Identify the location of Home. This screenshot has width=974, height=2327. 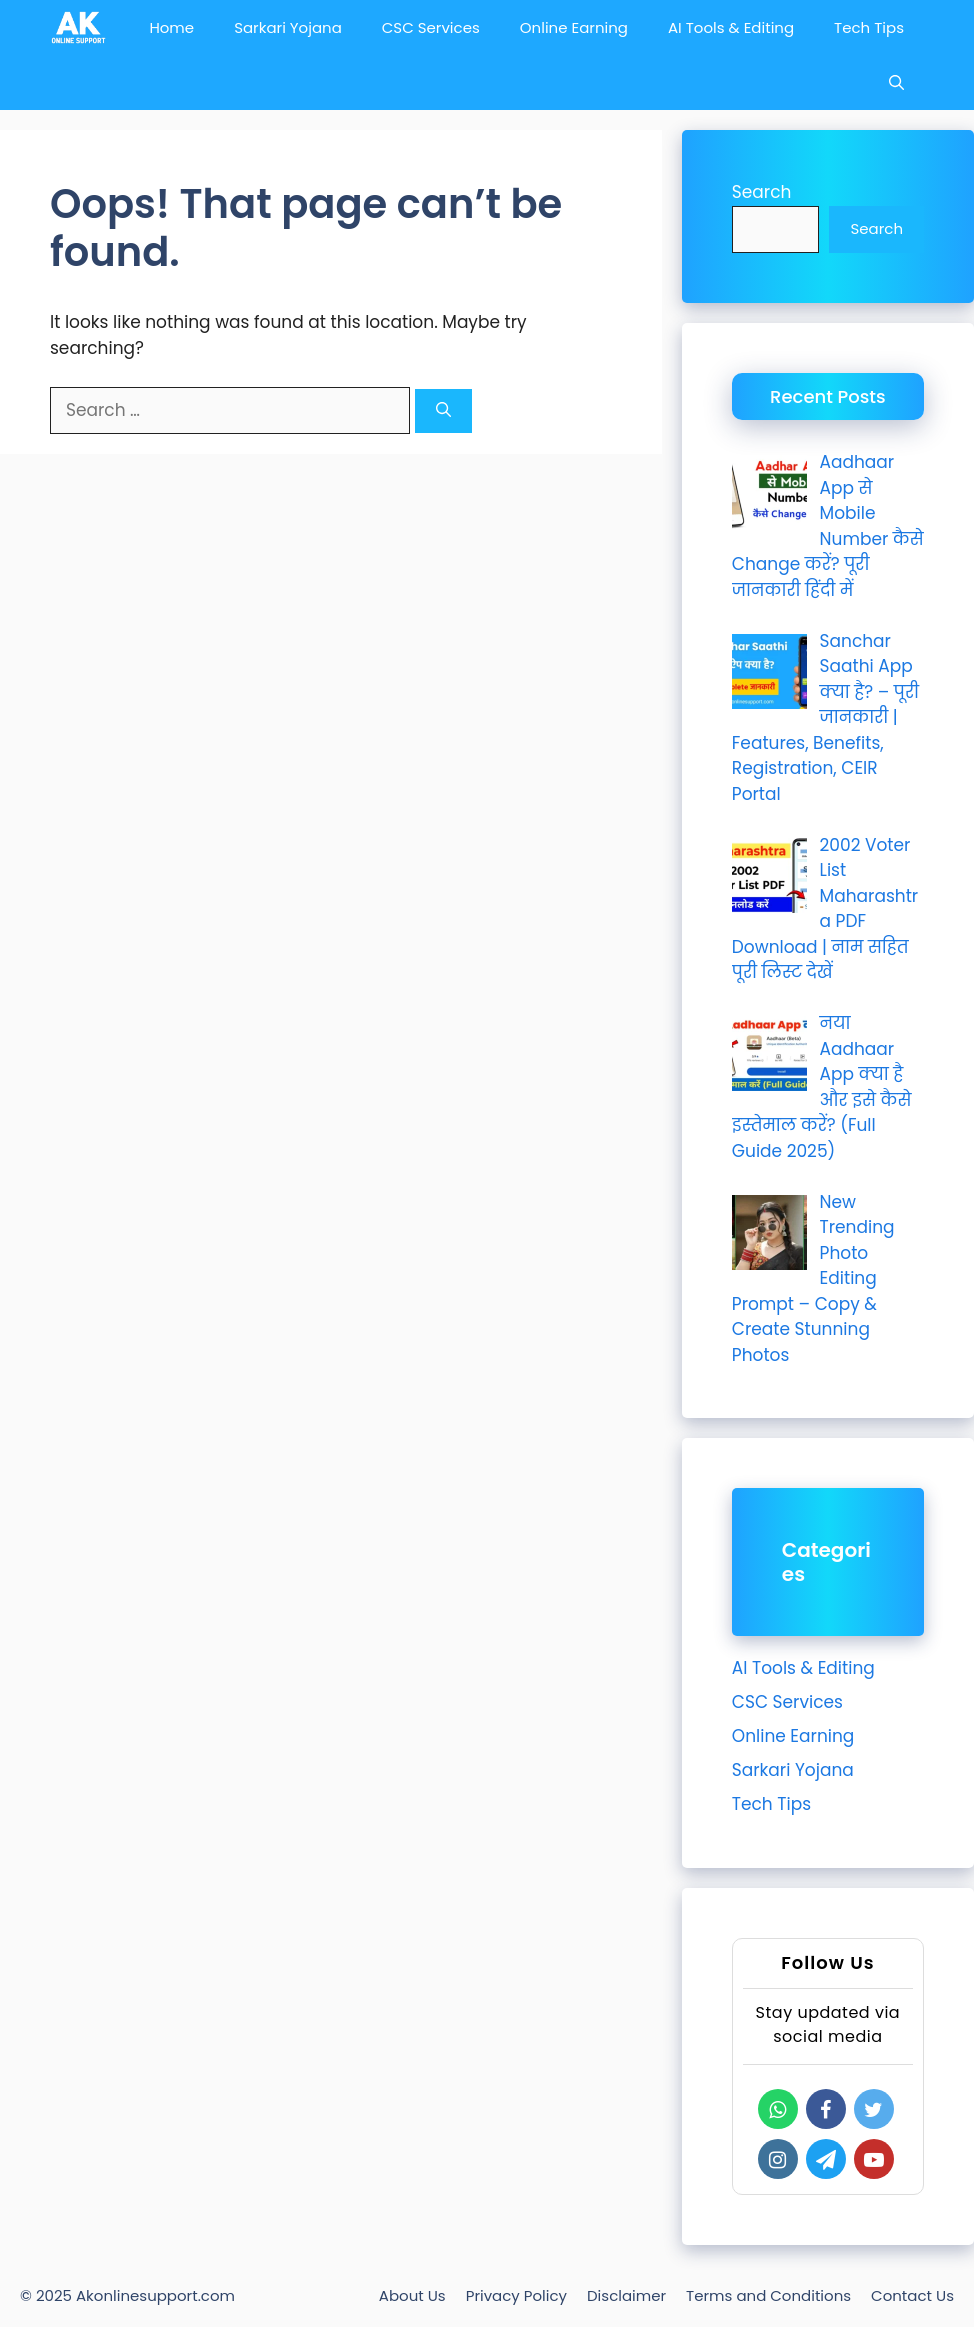
(171, 27).